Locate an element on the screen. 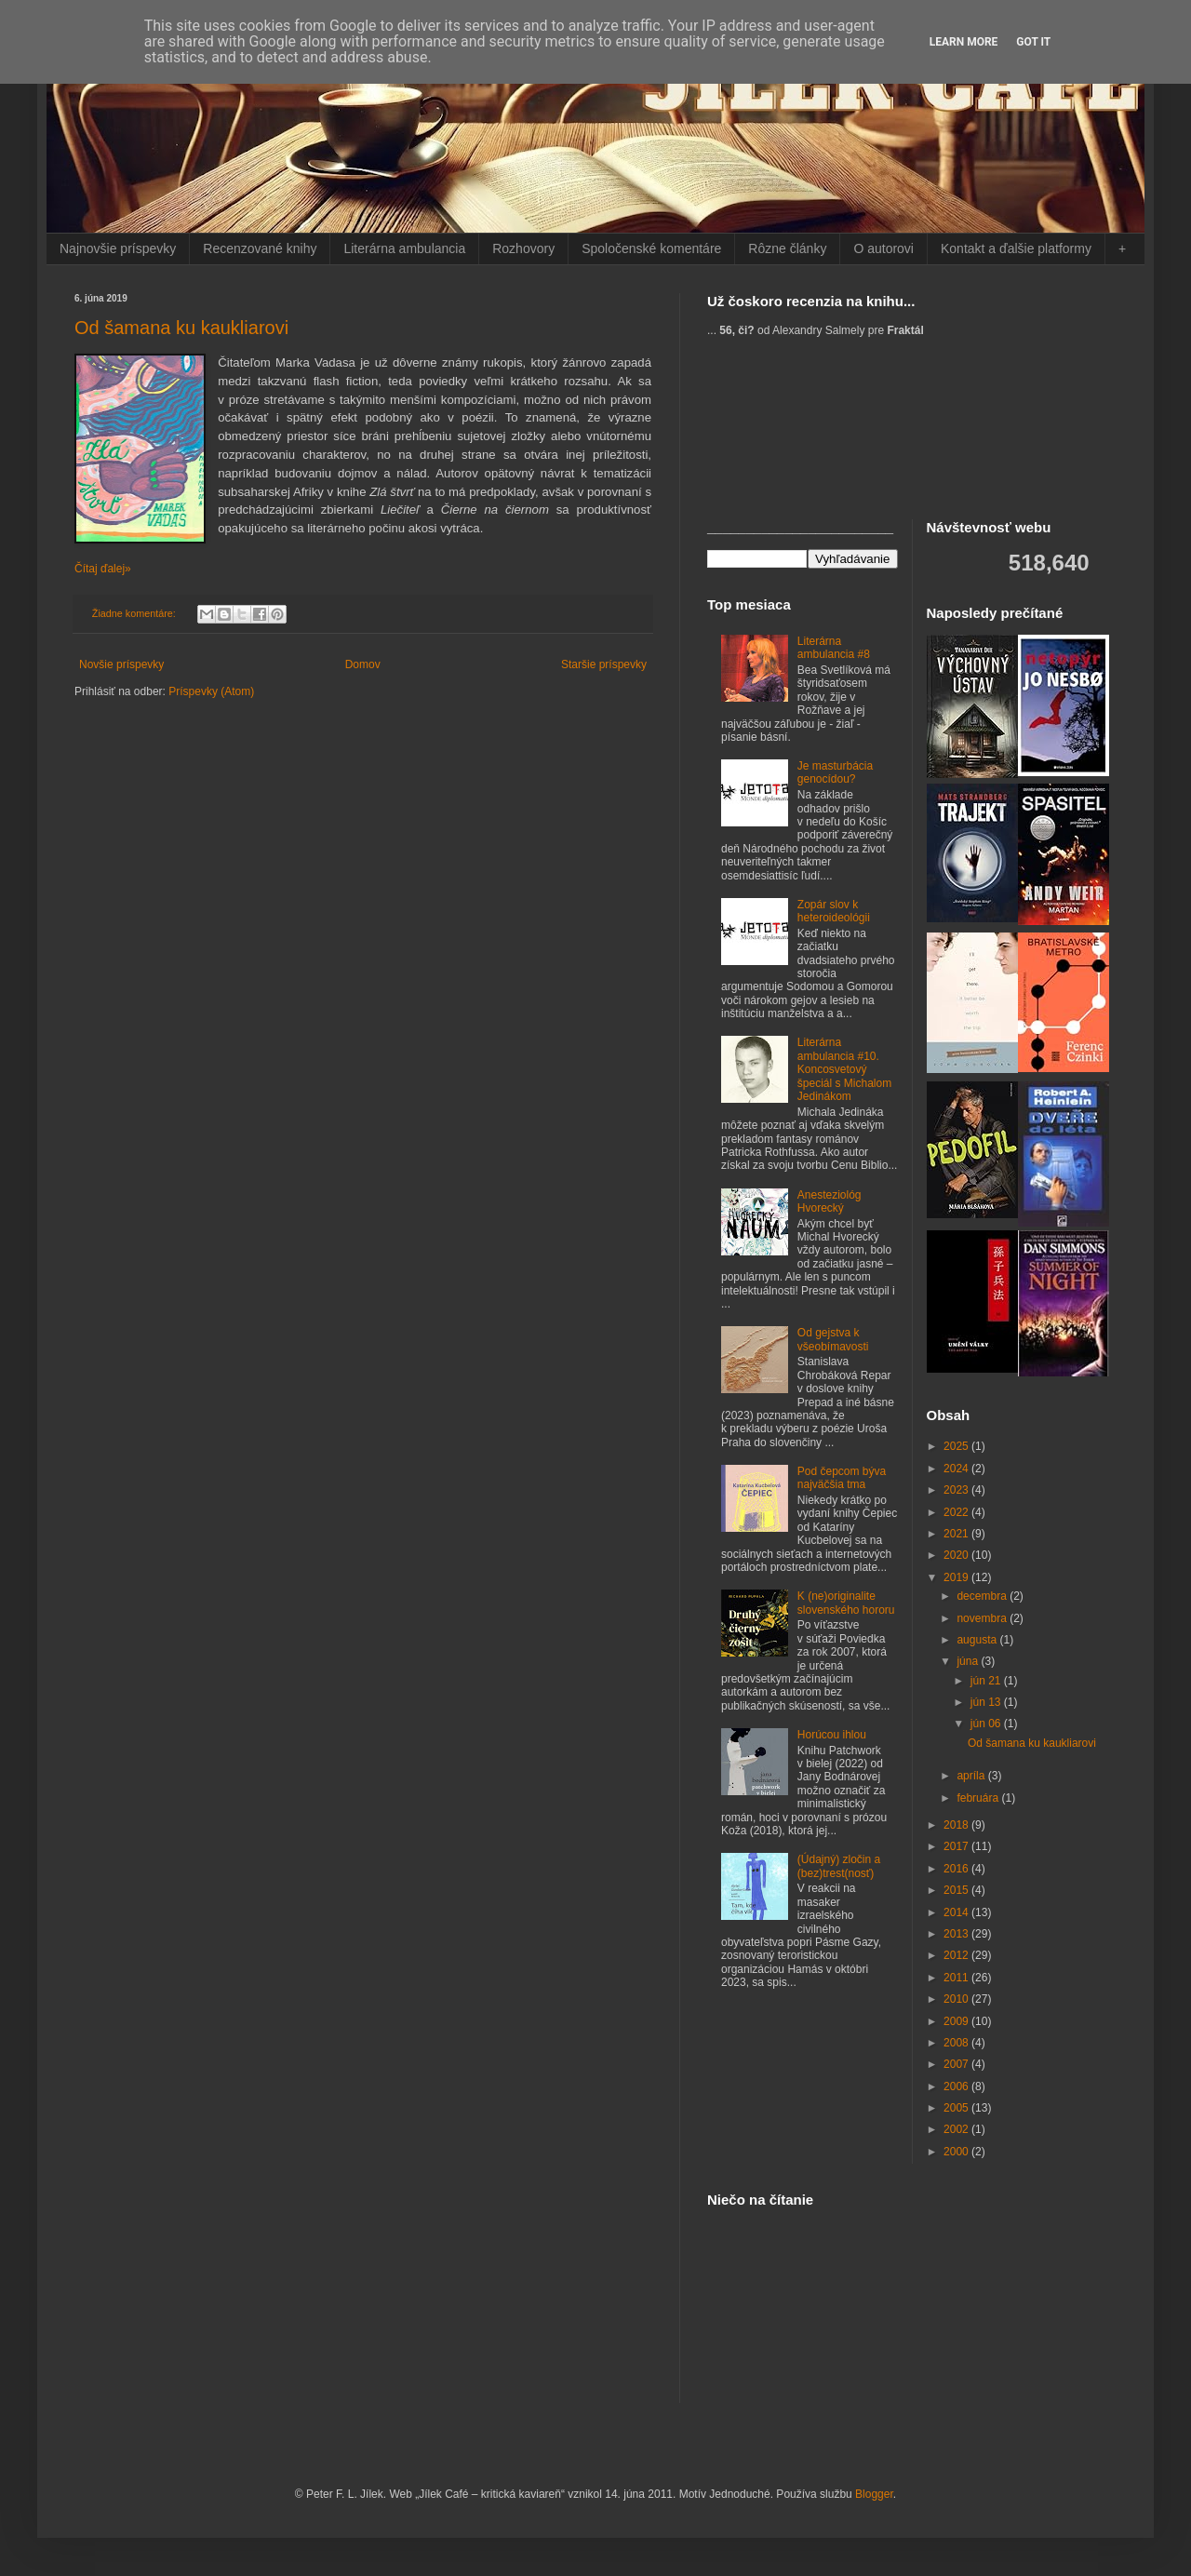  2017 is located at coordinates (957, 1846).